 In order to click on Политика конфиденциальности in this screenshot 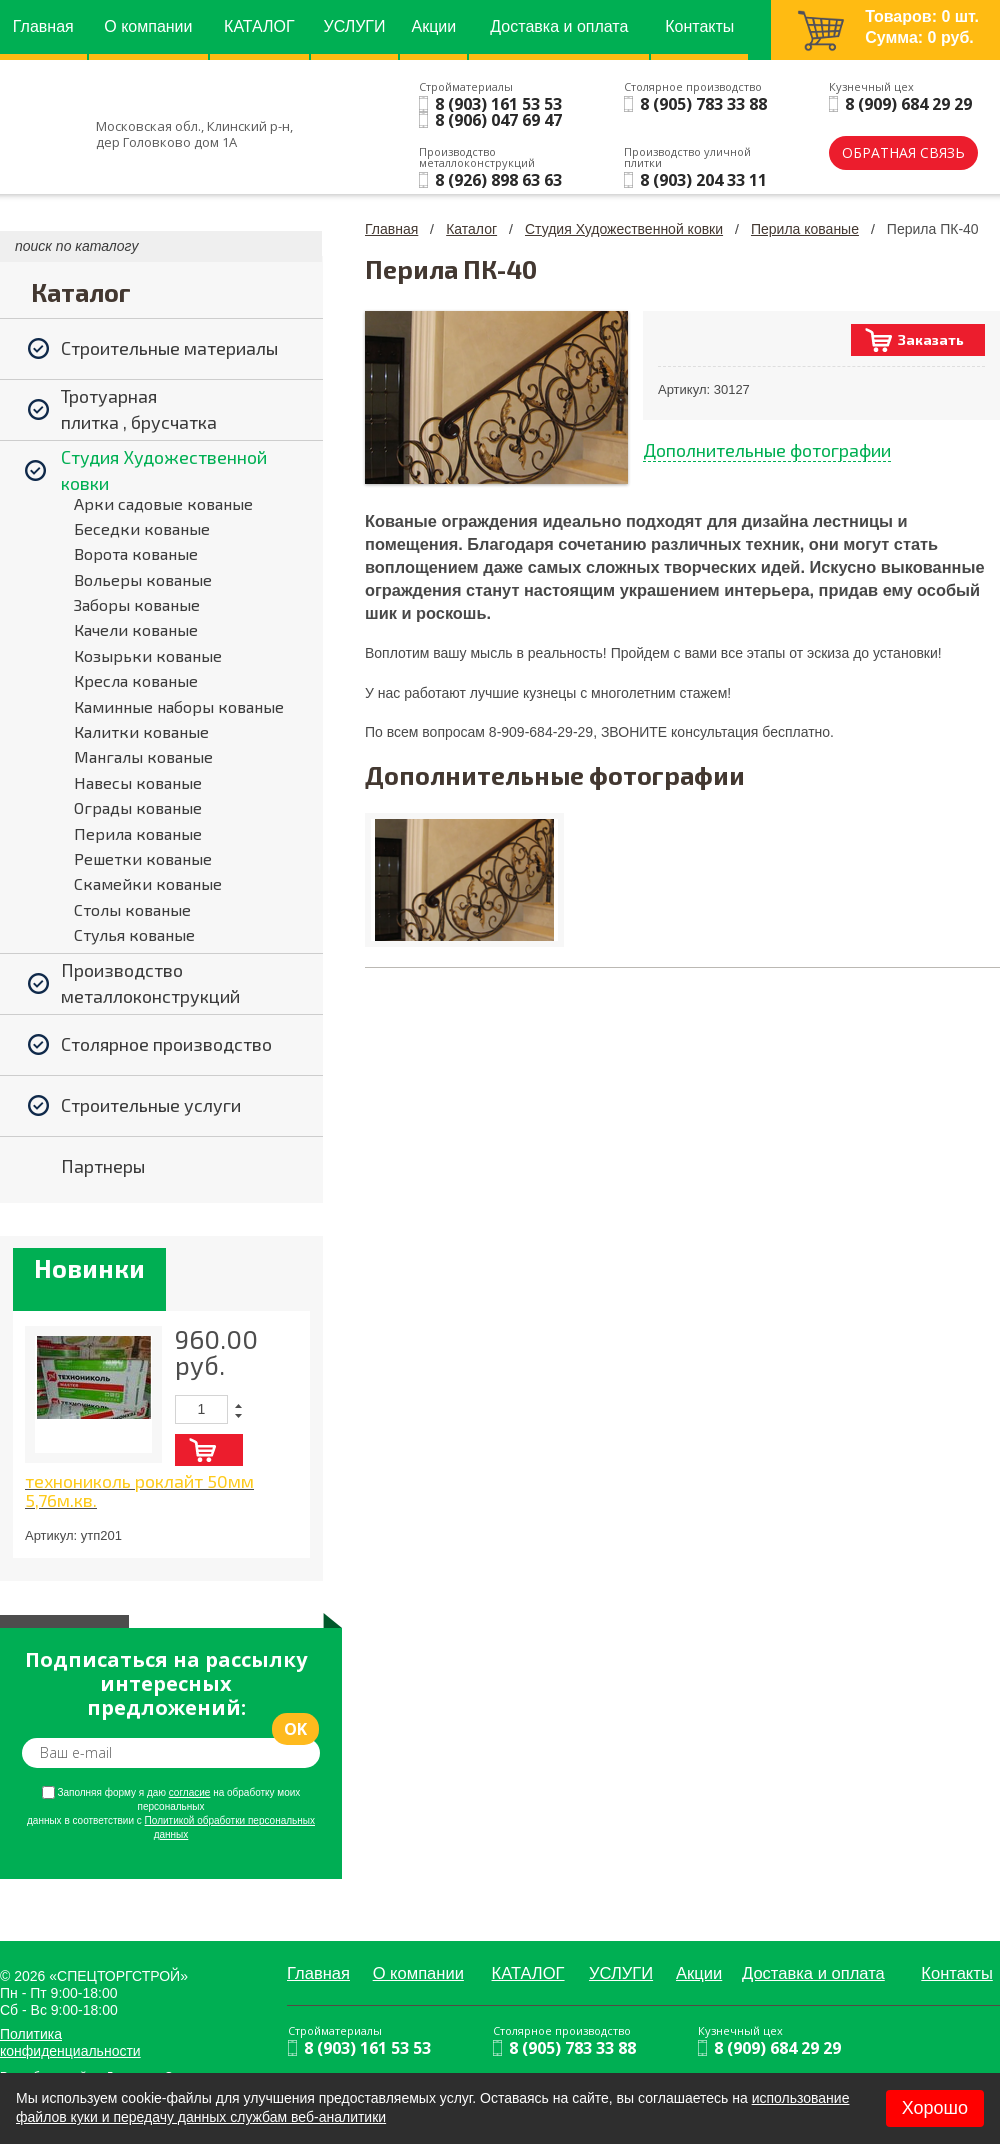, I will do `click(70, 2042)`.